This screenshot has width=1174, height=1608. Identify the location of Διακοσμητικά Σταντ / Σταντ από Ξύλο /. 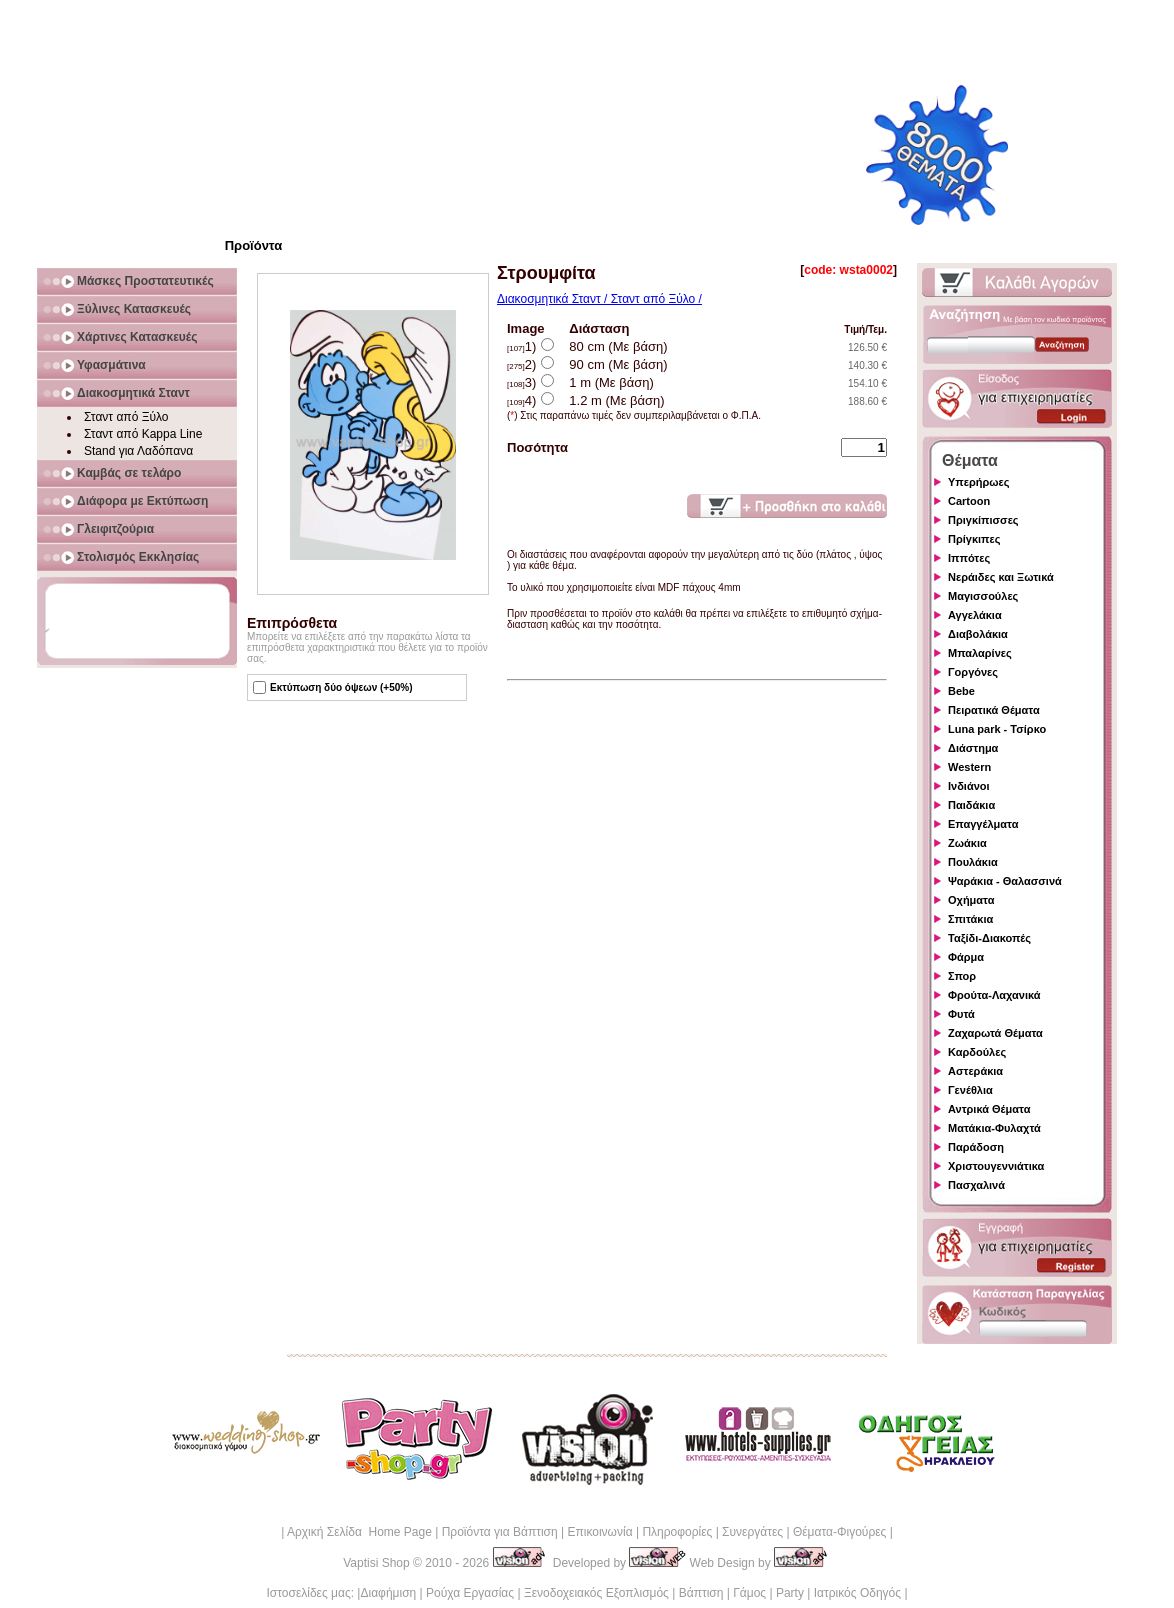
(599, 299).